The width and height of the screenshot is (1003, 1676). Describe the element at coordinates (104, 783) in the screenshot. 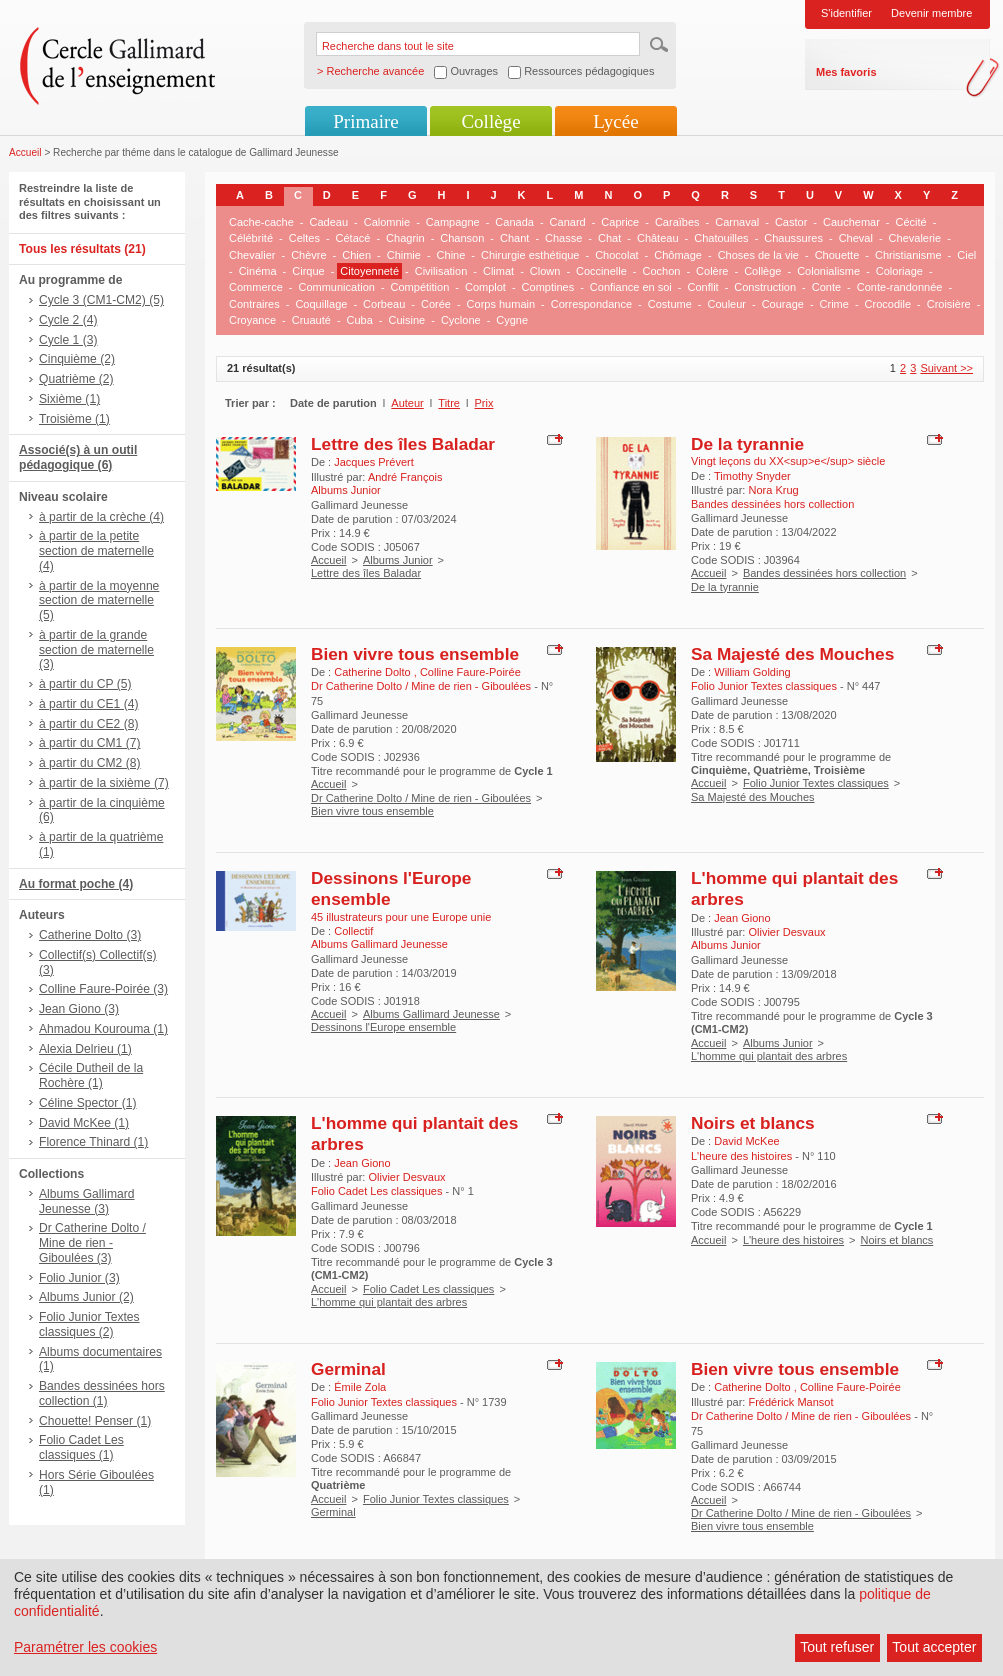

I see `à partir de la sixième (7)` at that location.